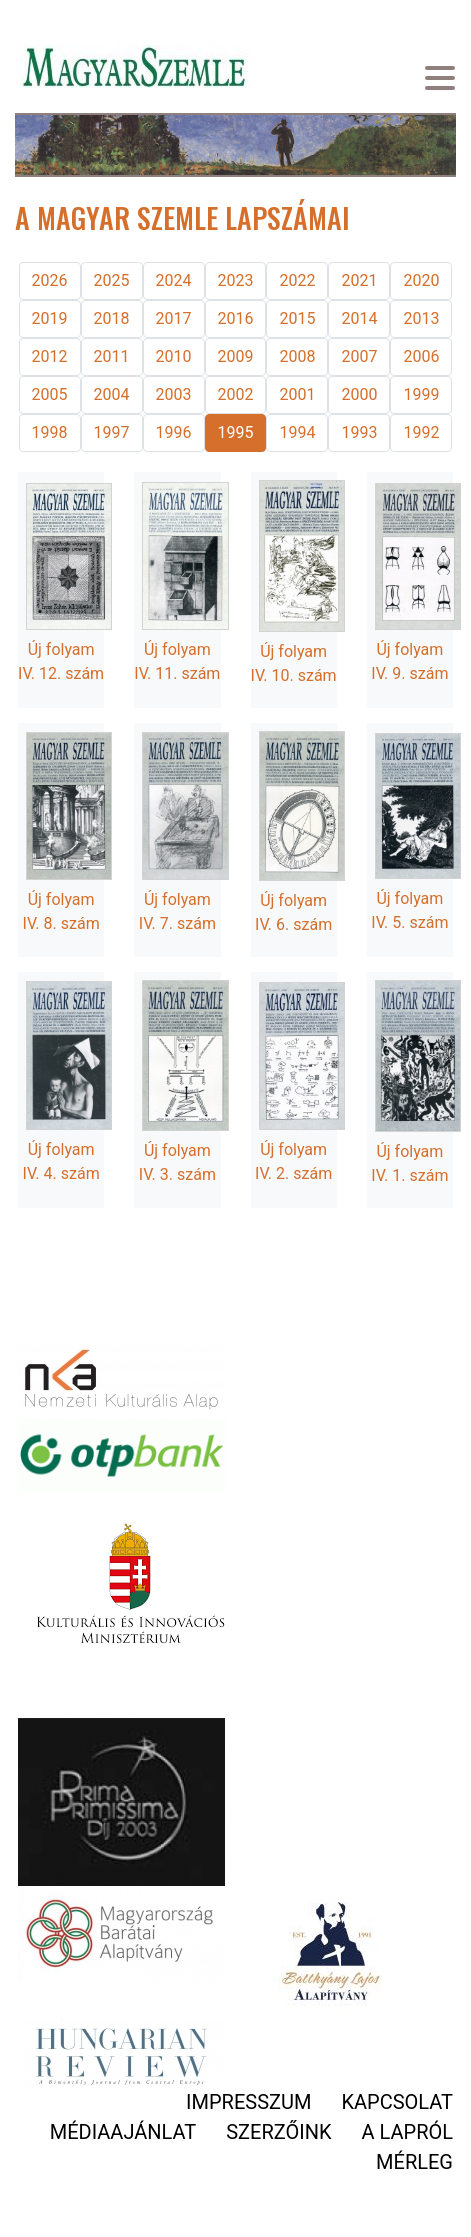 The image size is (471, 2237). I want to click on Kapcsolat, so click(397, 2102).